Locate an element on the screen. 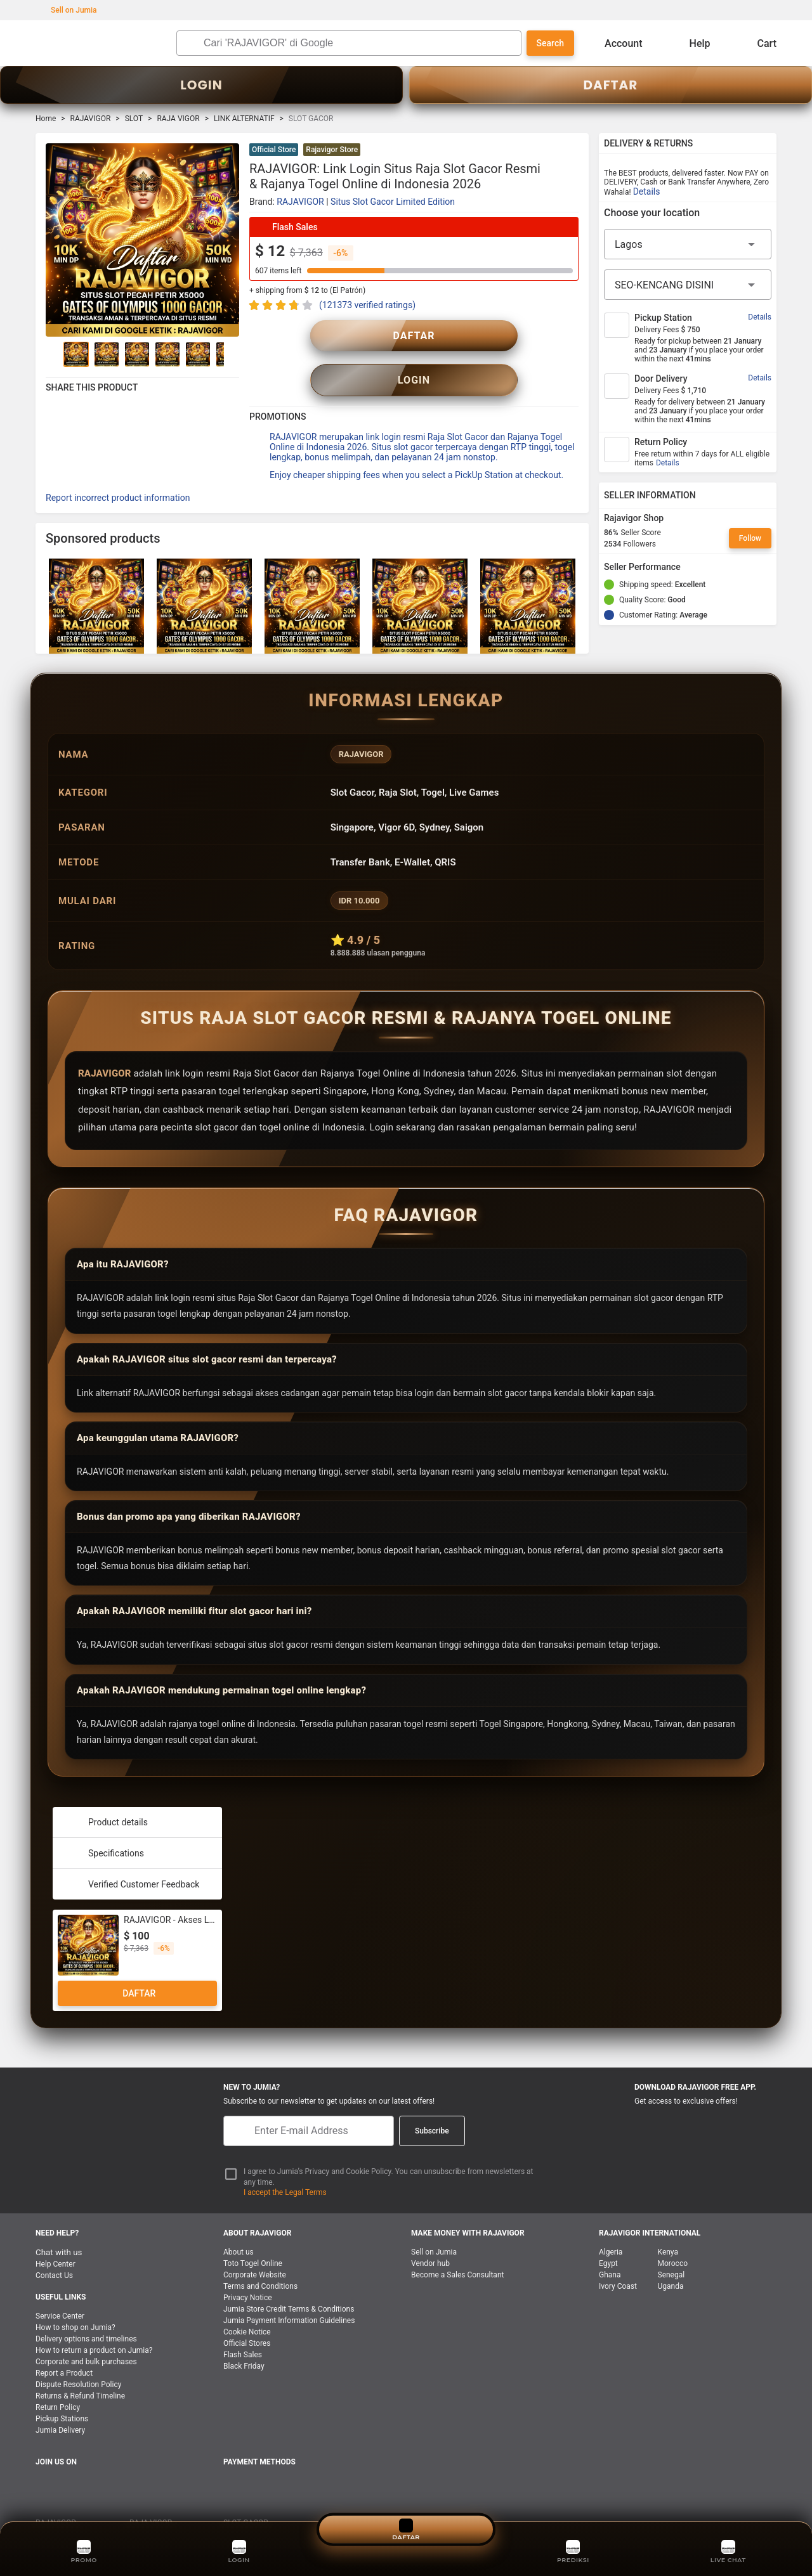 This screenshot has width=812, height=2576. [Seller Performance] is located at coordinates (691, 566).